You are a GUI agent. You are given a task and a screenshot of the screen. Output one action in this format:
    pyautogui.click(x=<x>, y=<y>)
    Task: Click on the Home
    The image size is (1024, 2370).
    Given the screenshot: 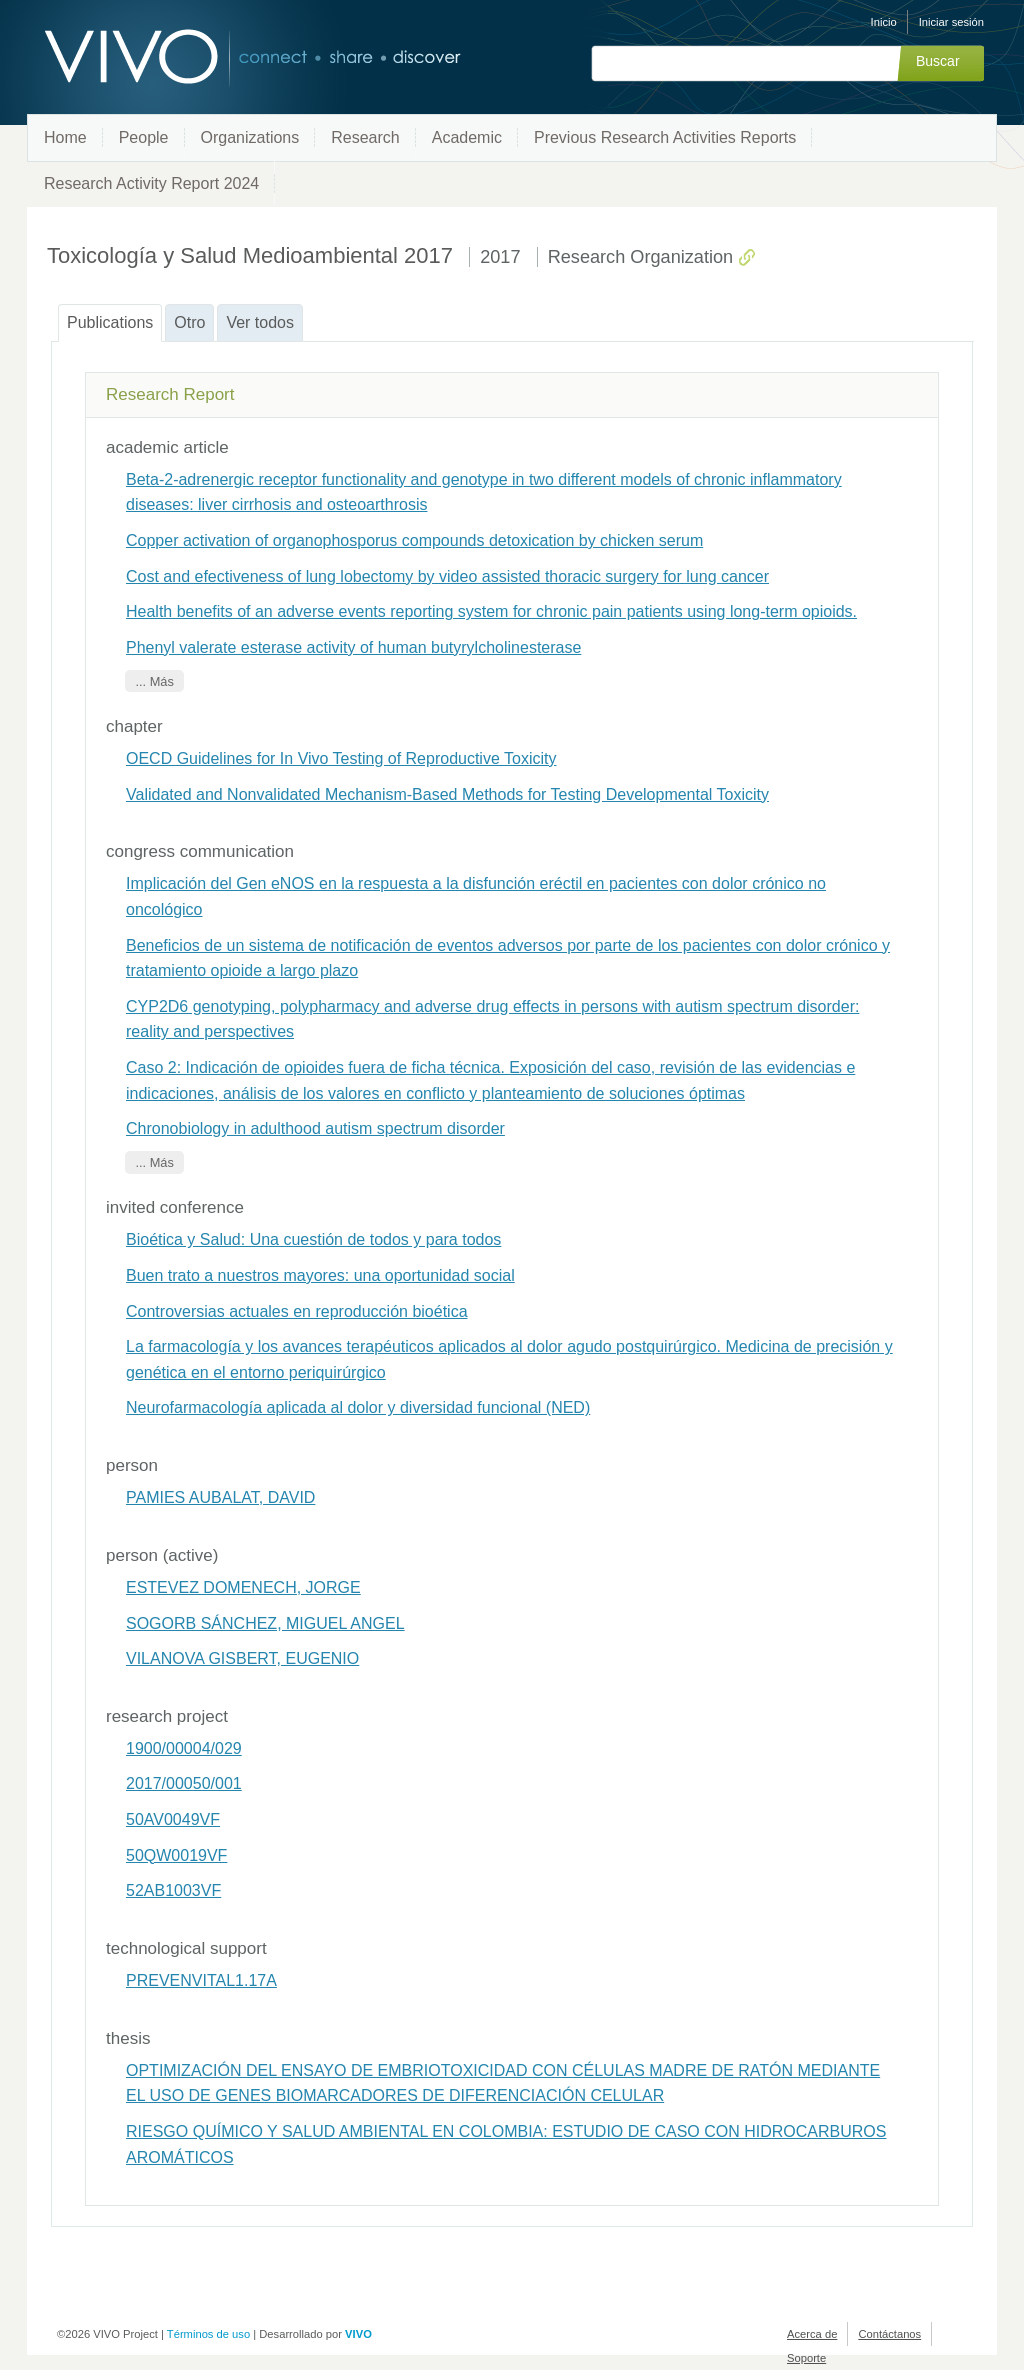 What is the action you would take?
    pyautogui.click(x=65, y=137)
    